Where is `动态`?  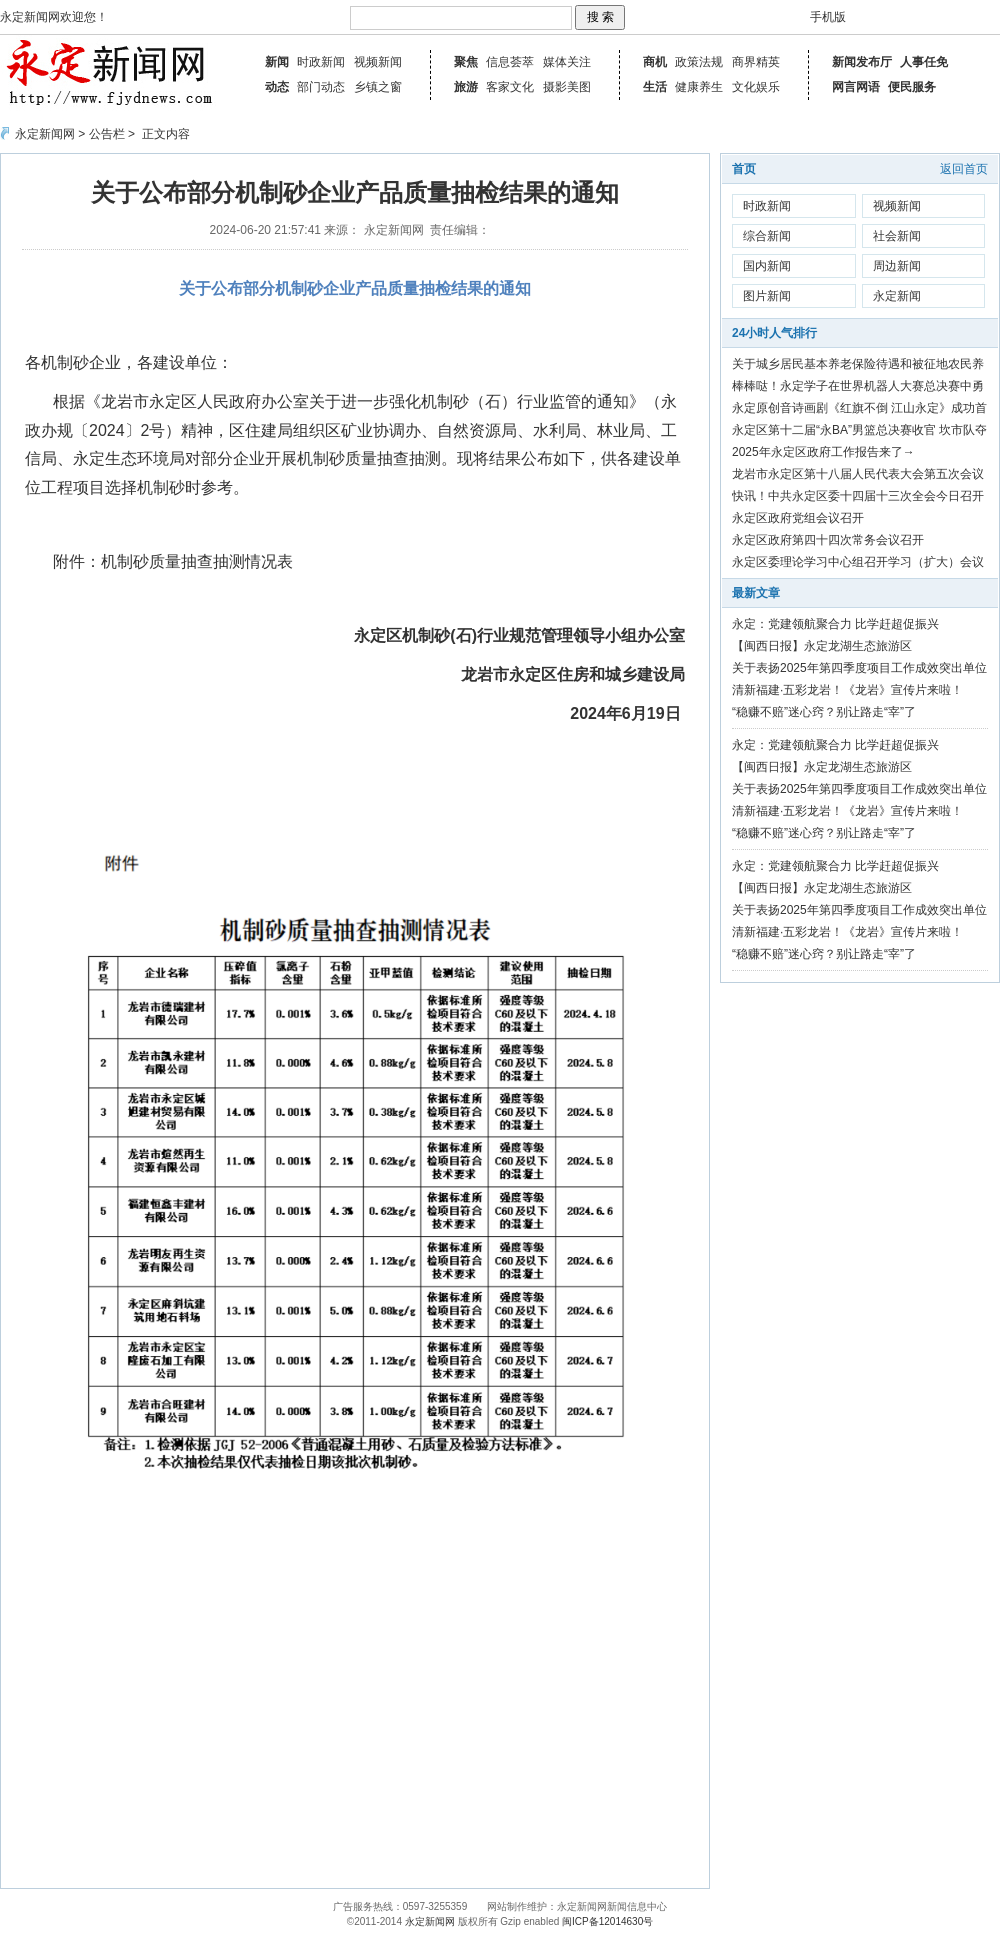
动态 is located at coordinates (277, 87).